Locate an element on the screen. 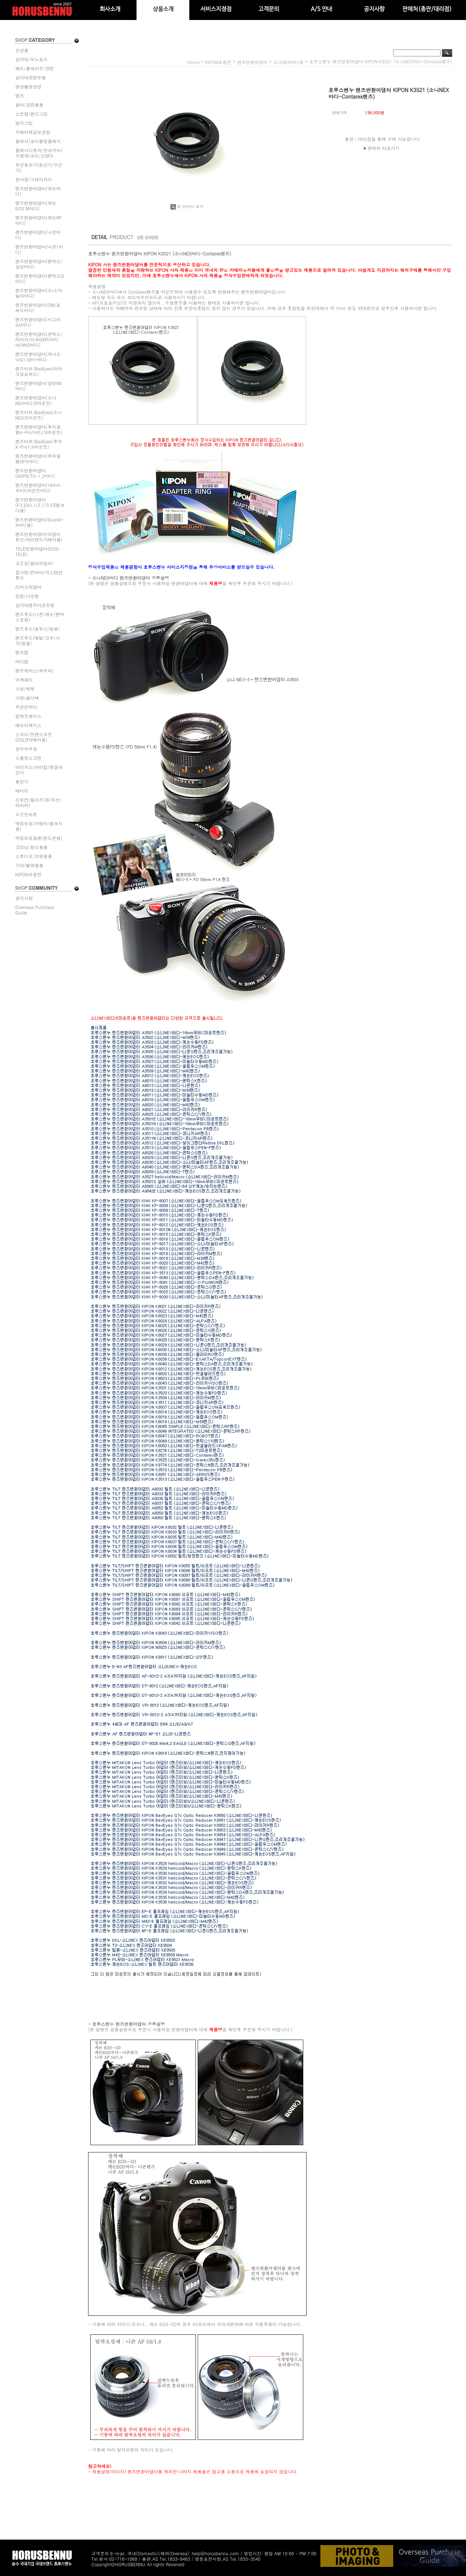  신상품 is located at coordinates (21, 50).